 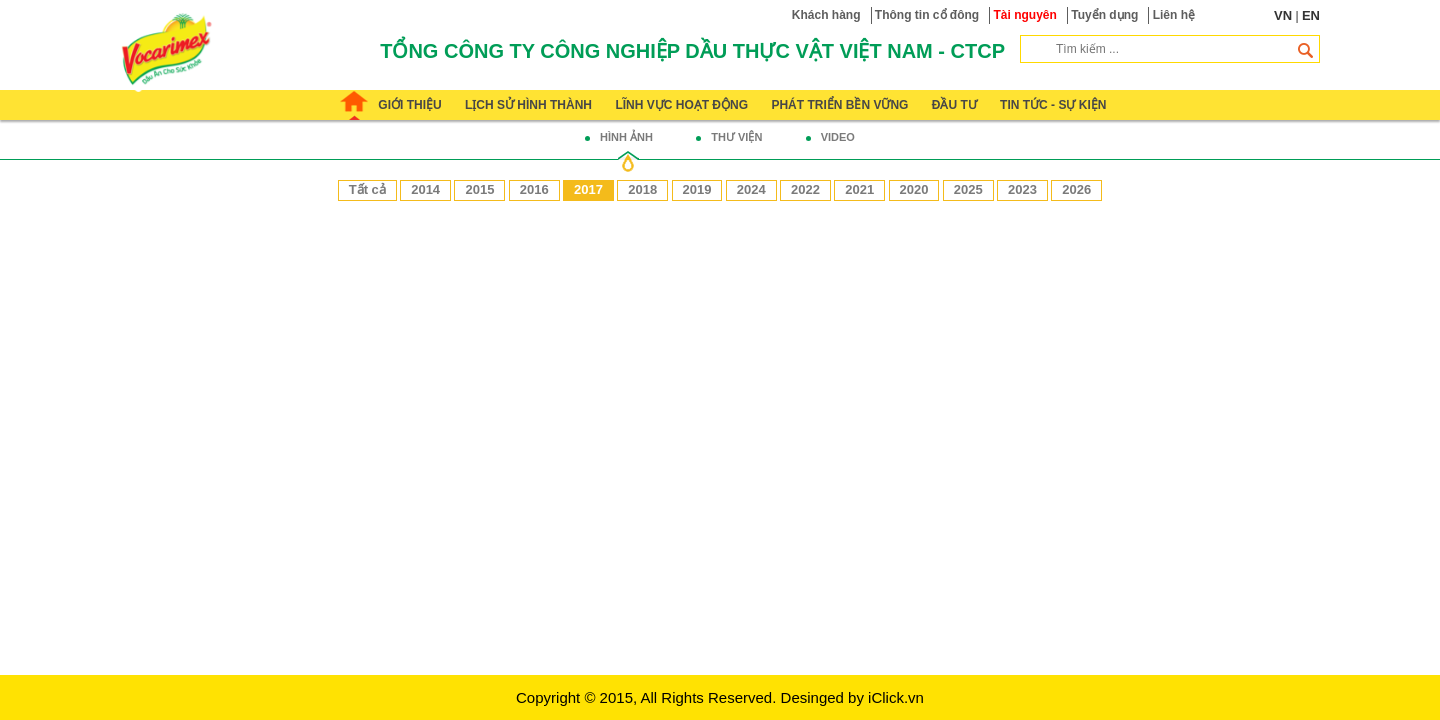 What do you see at coordinates (479, 189) in the screenshot?
I see `2015` at bounding box center [479, 189].